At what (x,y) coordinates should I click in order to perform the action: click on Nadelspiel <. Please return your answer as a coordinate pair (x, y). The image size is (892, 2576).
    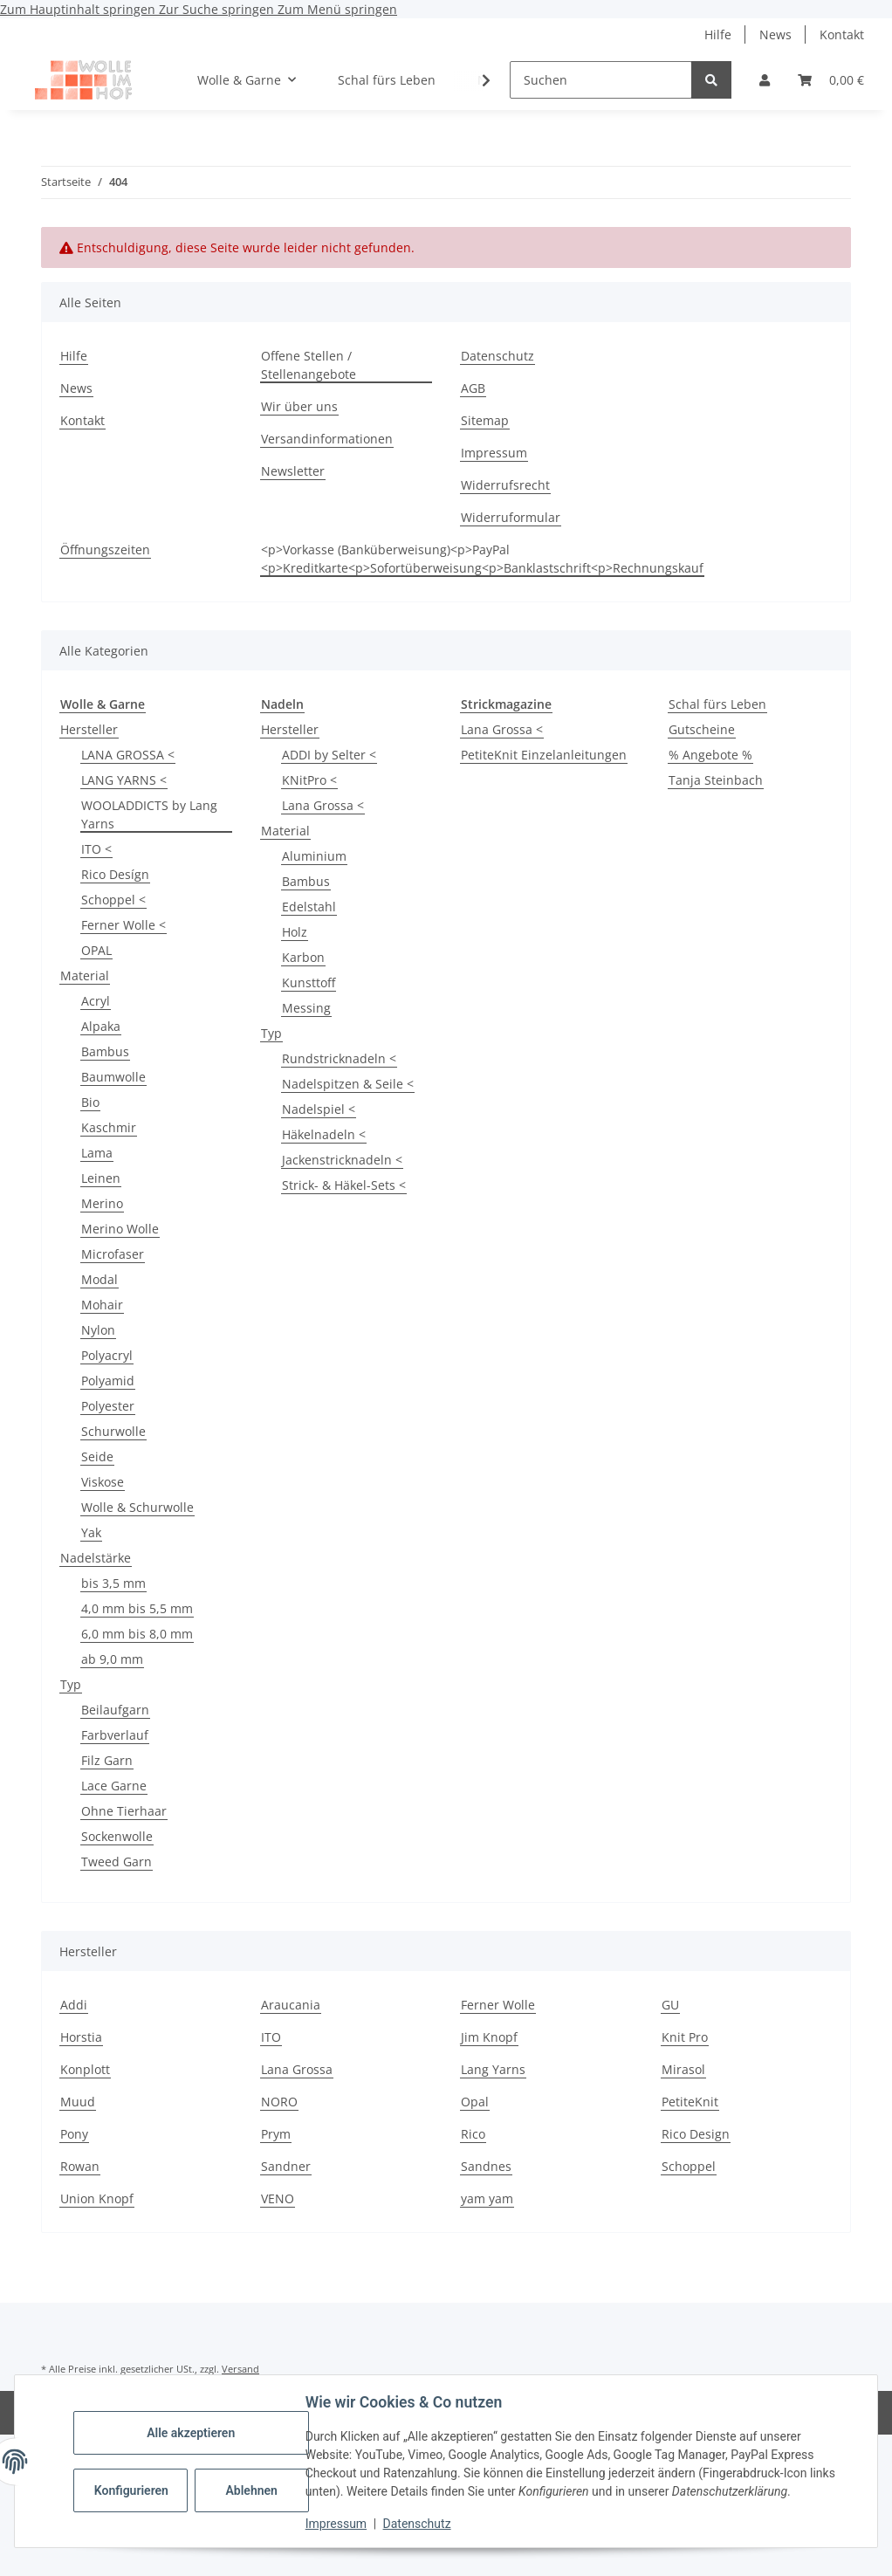
    Looking at the image, I should click on (318, 1109).